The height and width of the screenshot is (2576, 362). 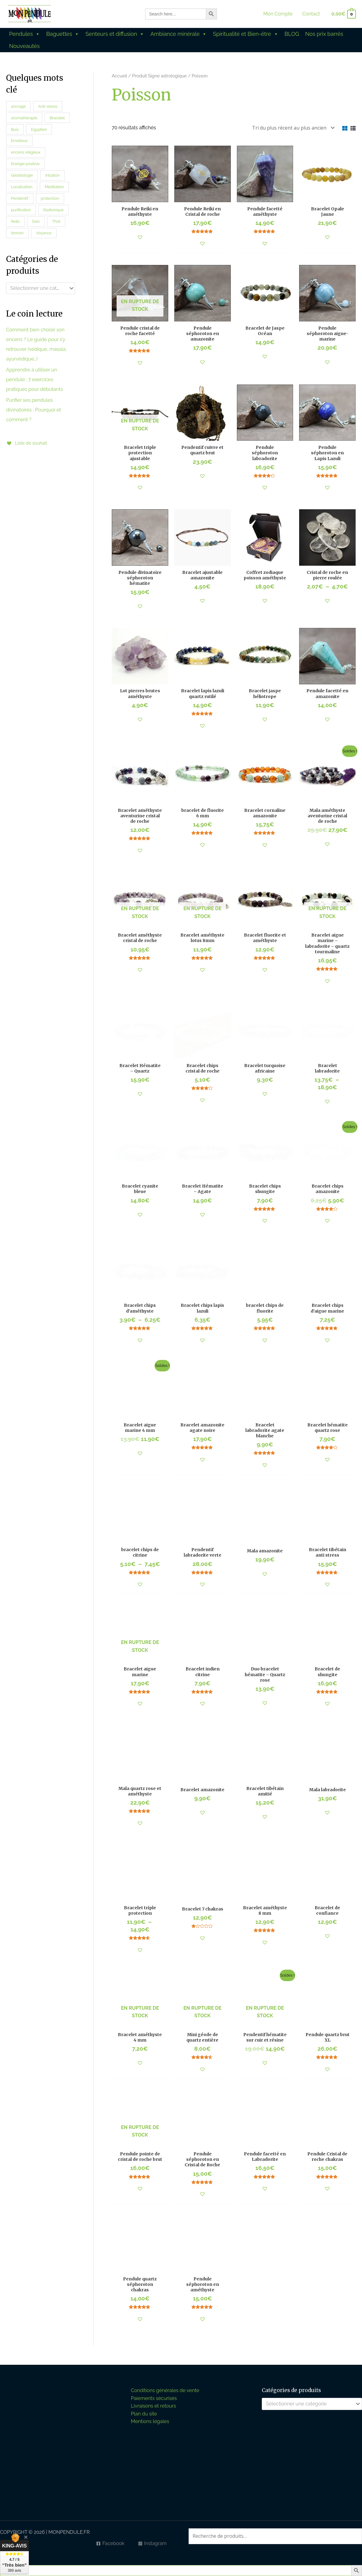 I want to click on [Liste de souhait], so click(x=28, y=443).